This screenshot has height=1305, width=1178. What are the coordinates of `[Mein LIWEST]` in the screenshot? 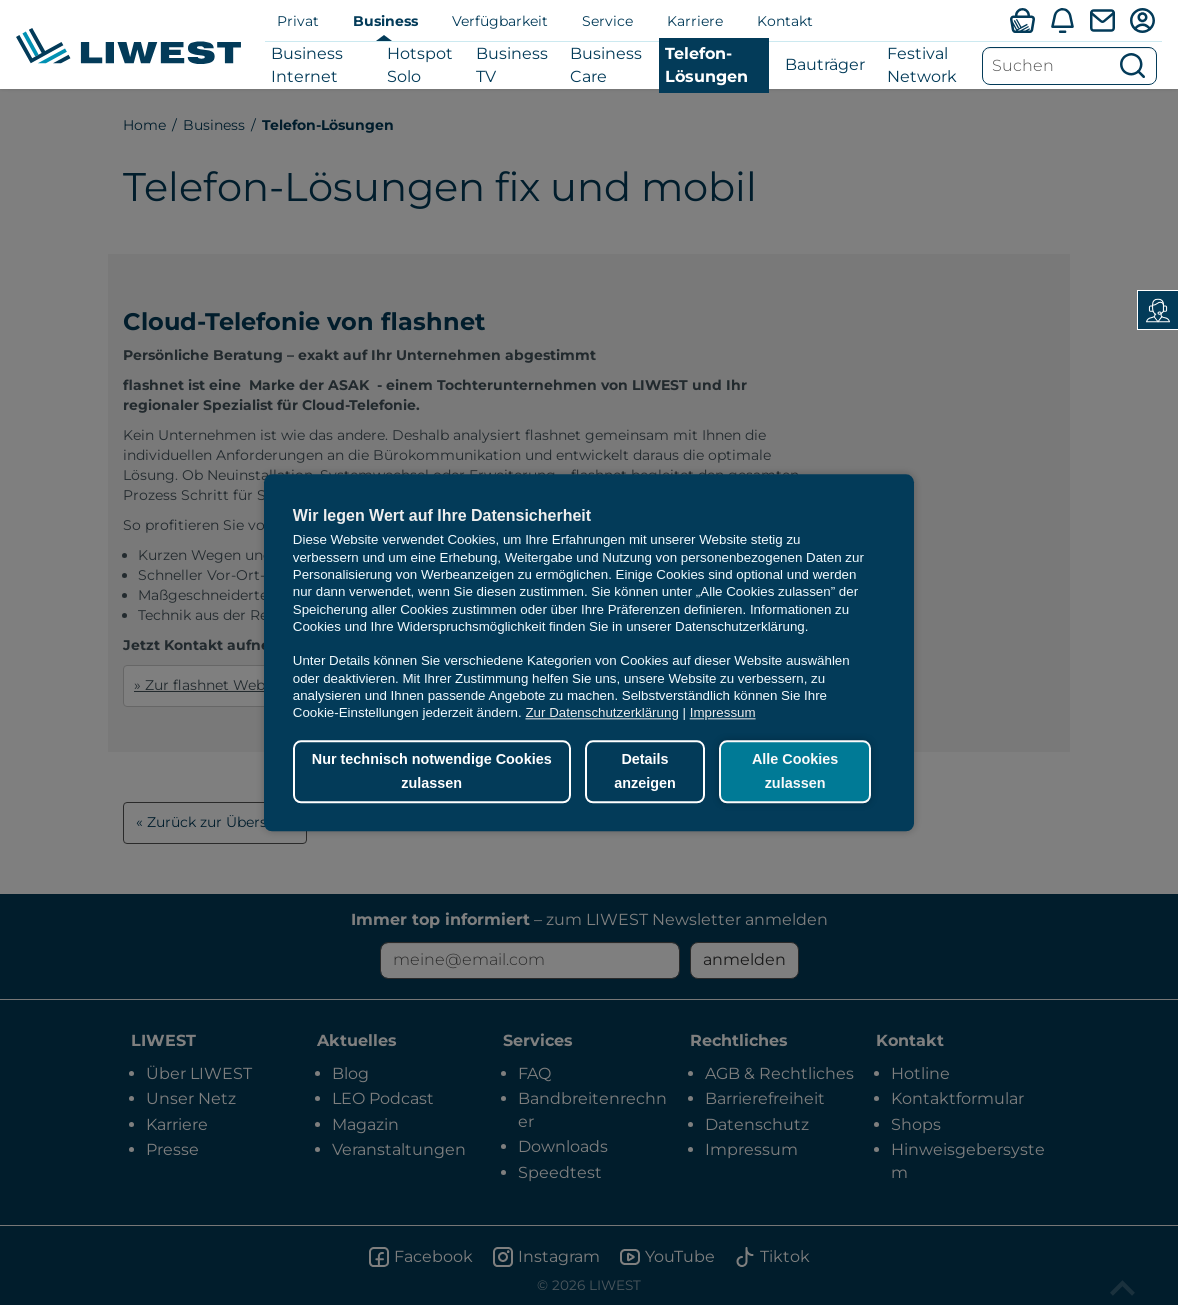 It's located at (1142, 20).